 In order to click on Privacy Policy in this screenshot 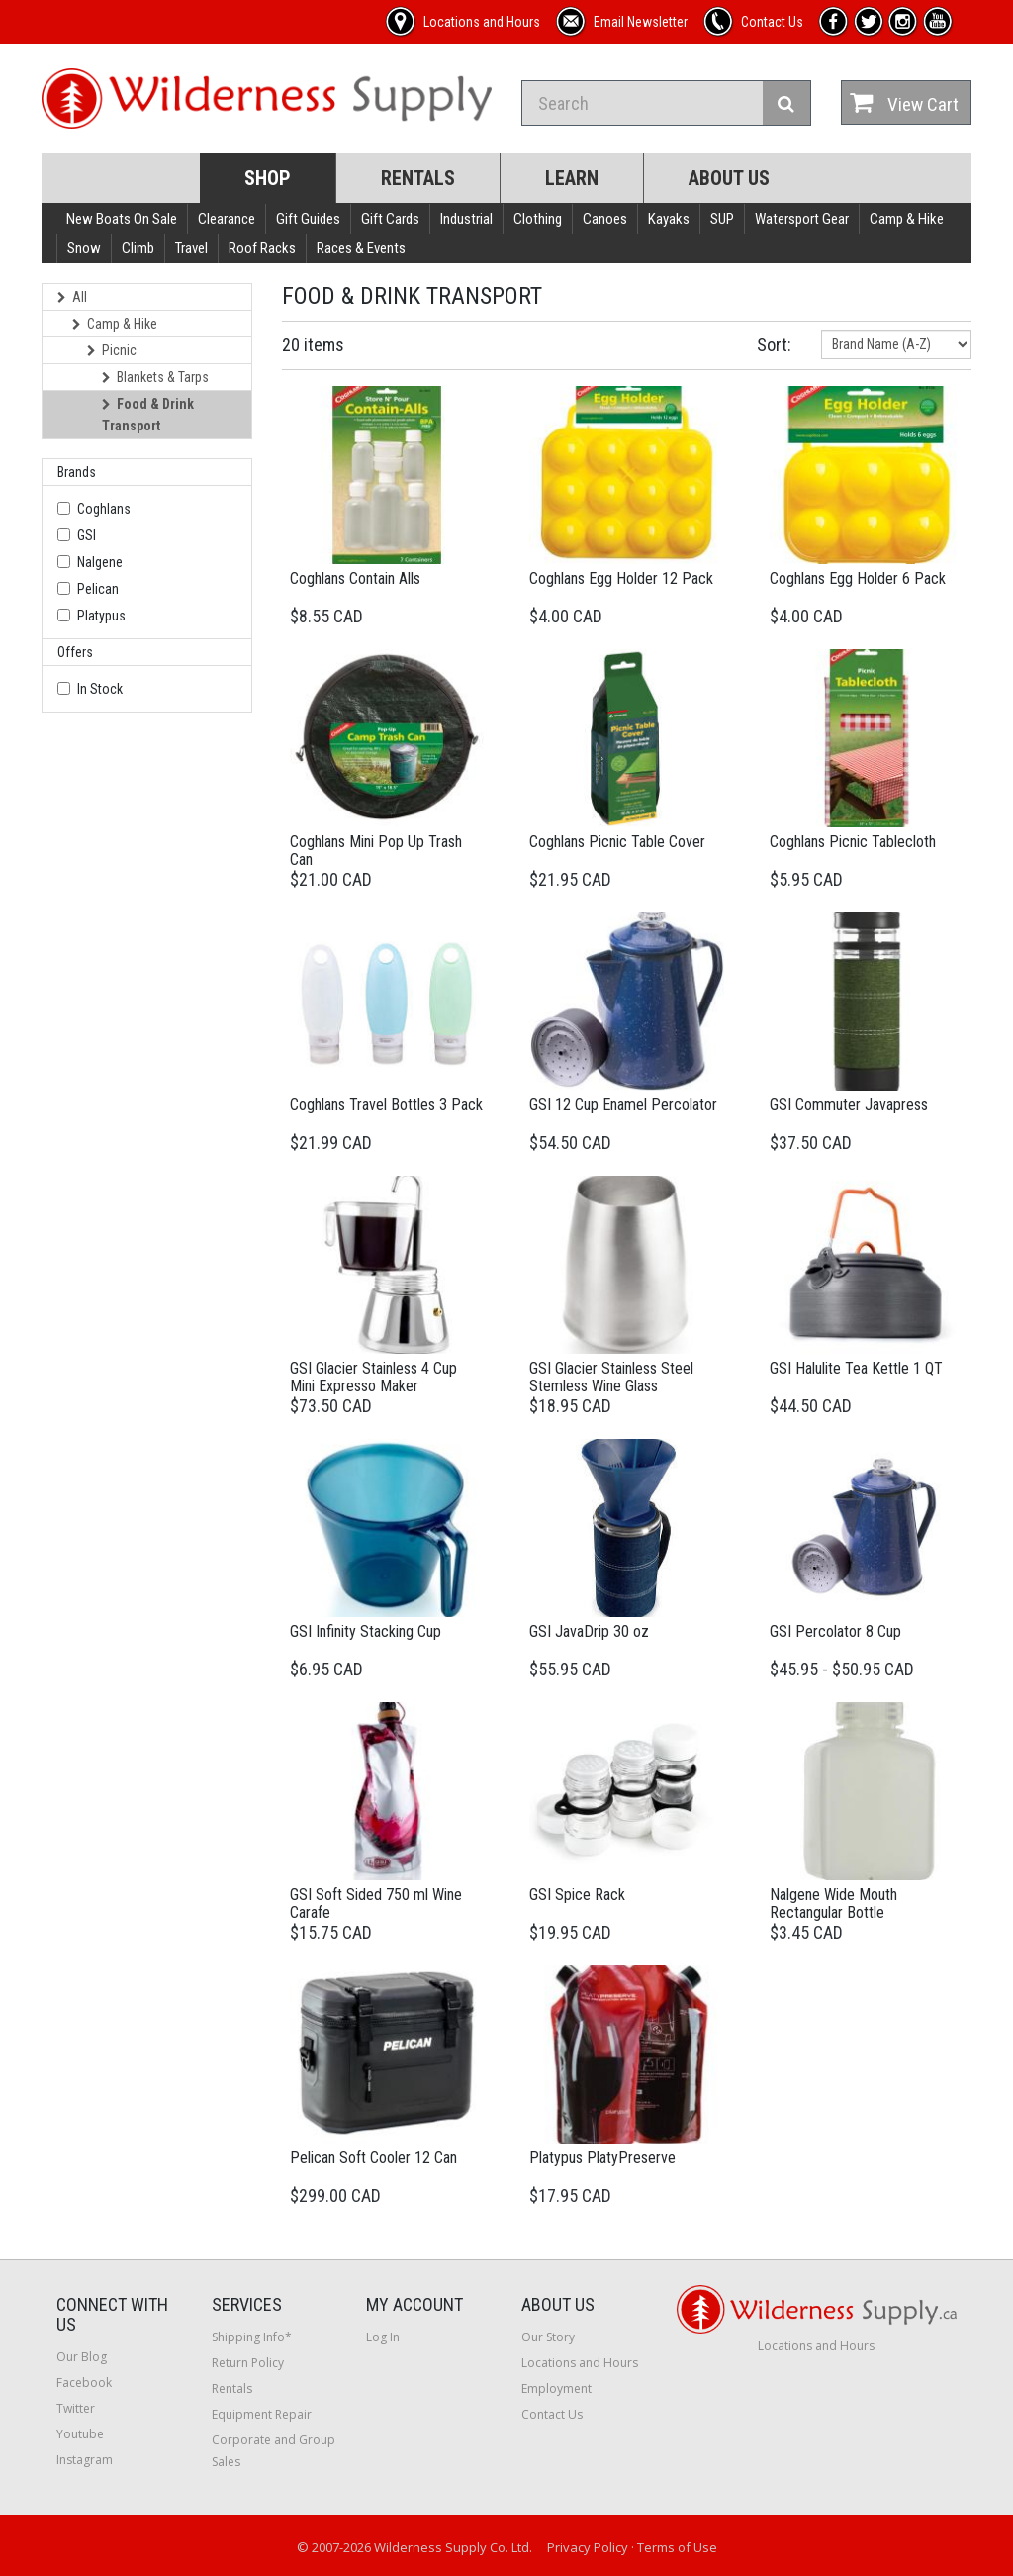, I will do `click(587, 2547)`.